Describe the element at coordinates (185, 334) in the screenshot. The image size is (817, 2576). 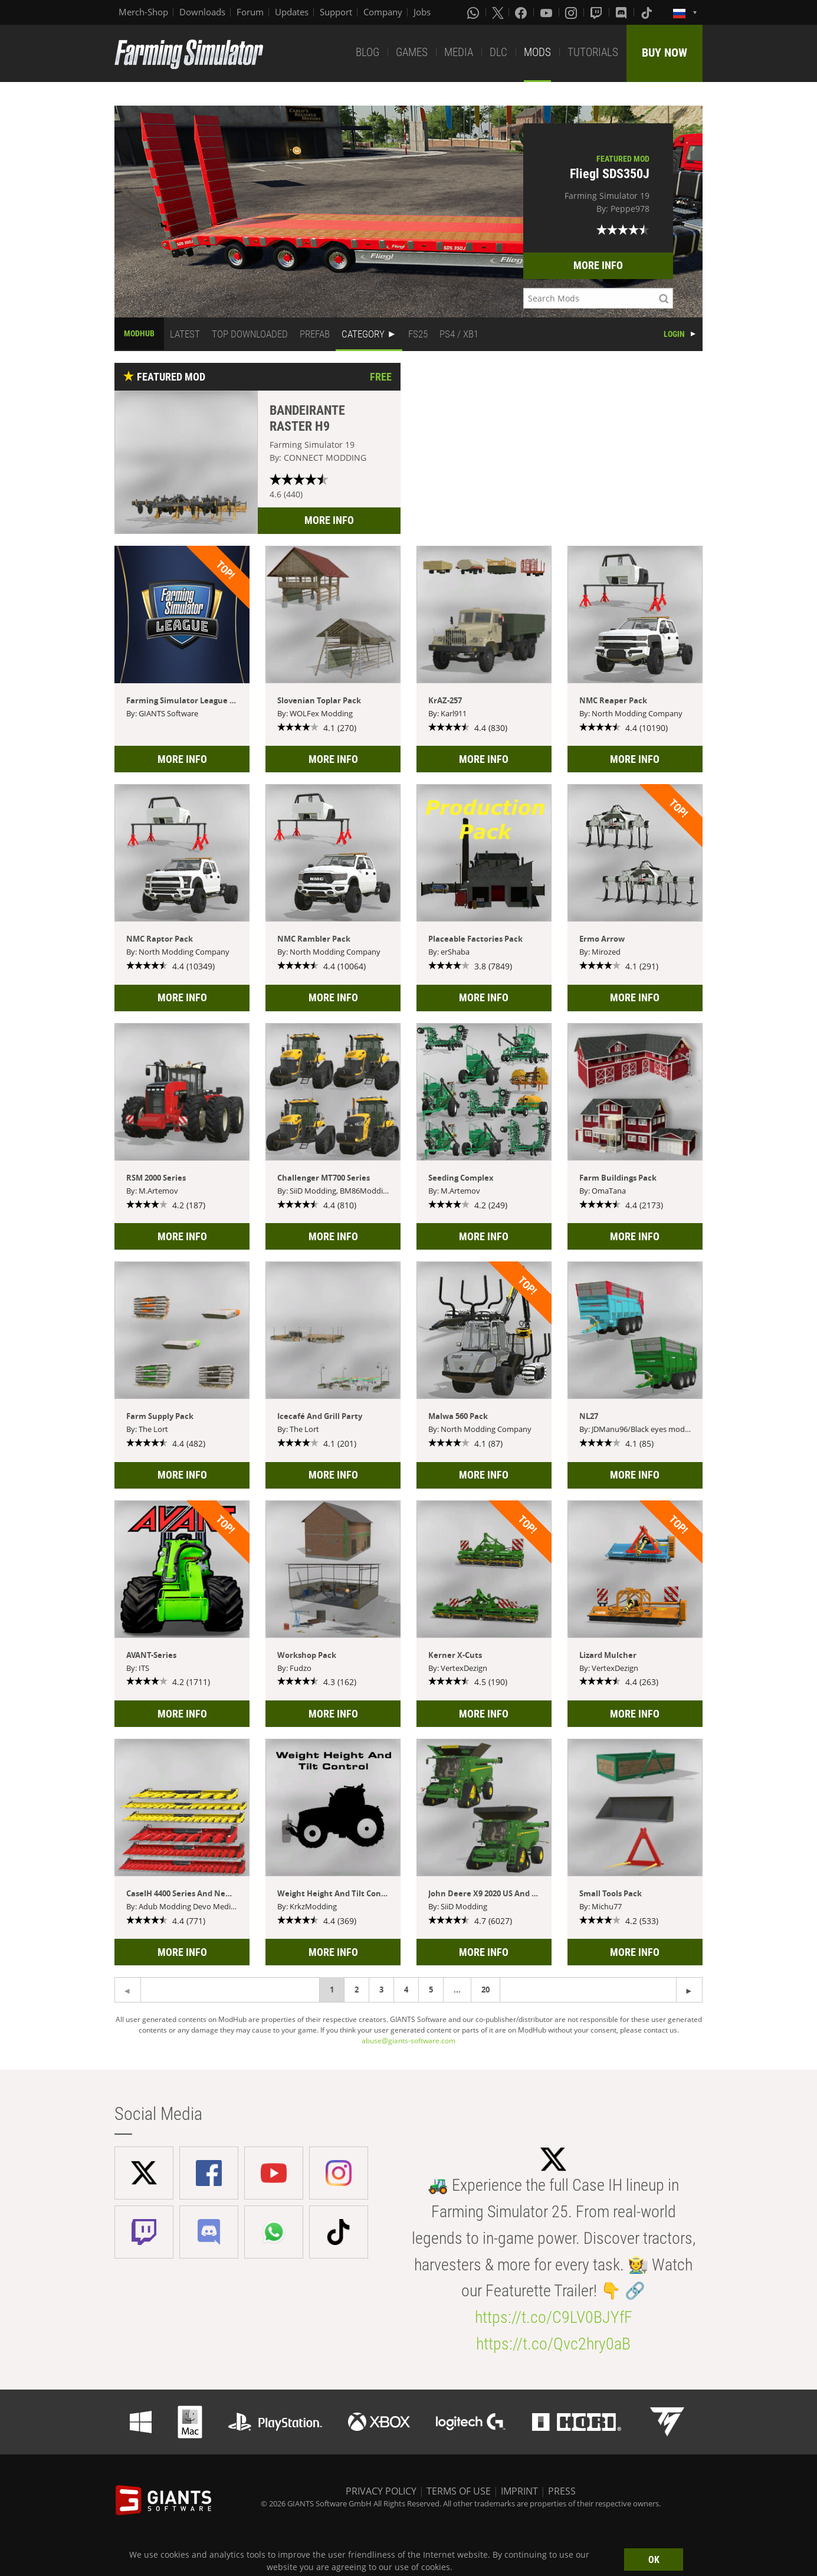
I see `LATEST` at that location.